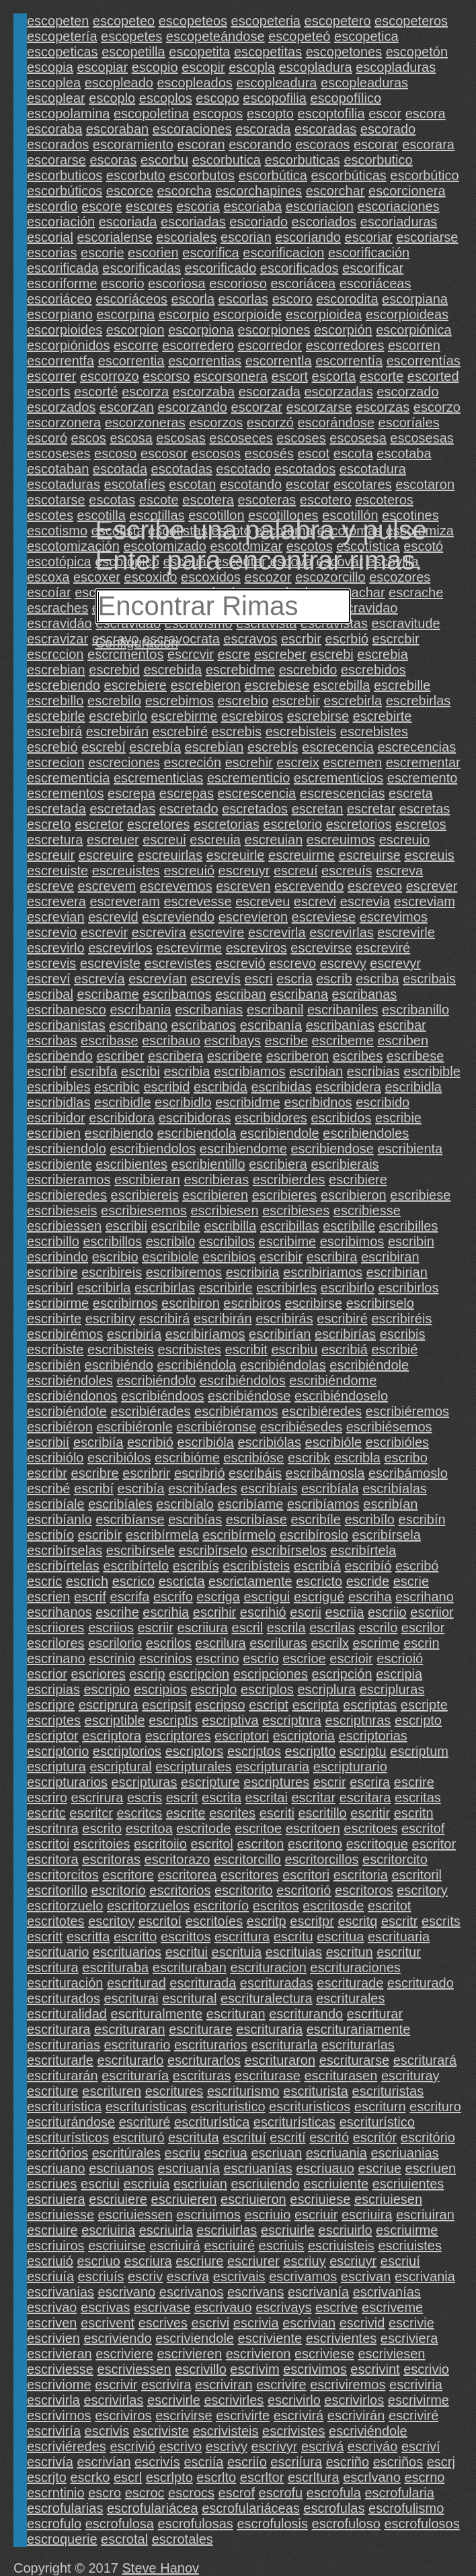 This screenshot has width=476, height=2576. I want to click on escrituaria, so click(399, 1936).